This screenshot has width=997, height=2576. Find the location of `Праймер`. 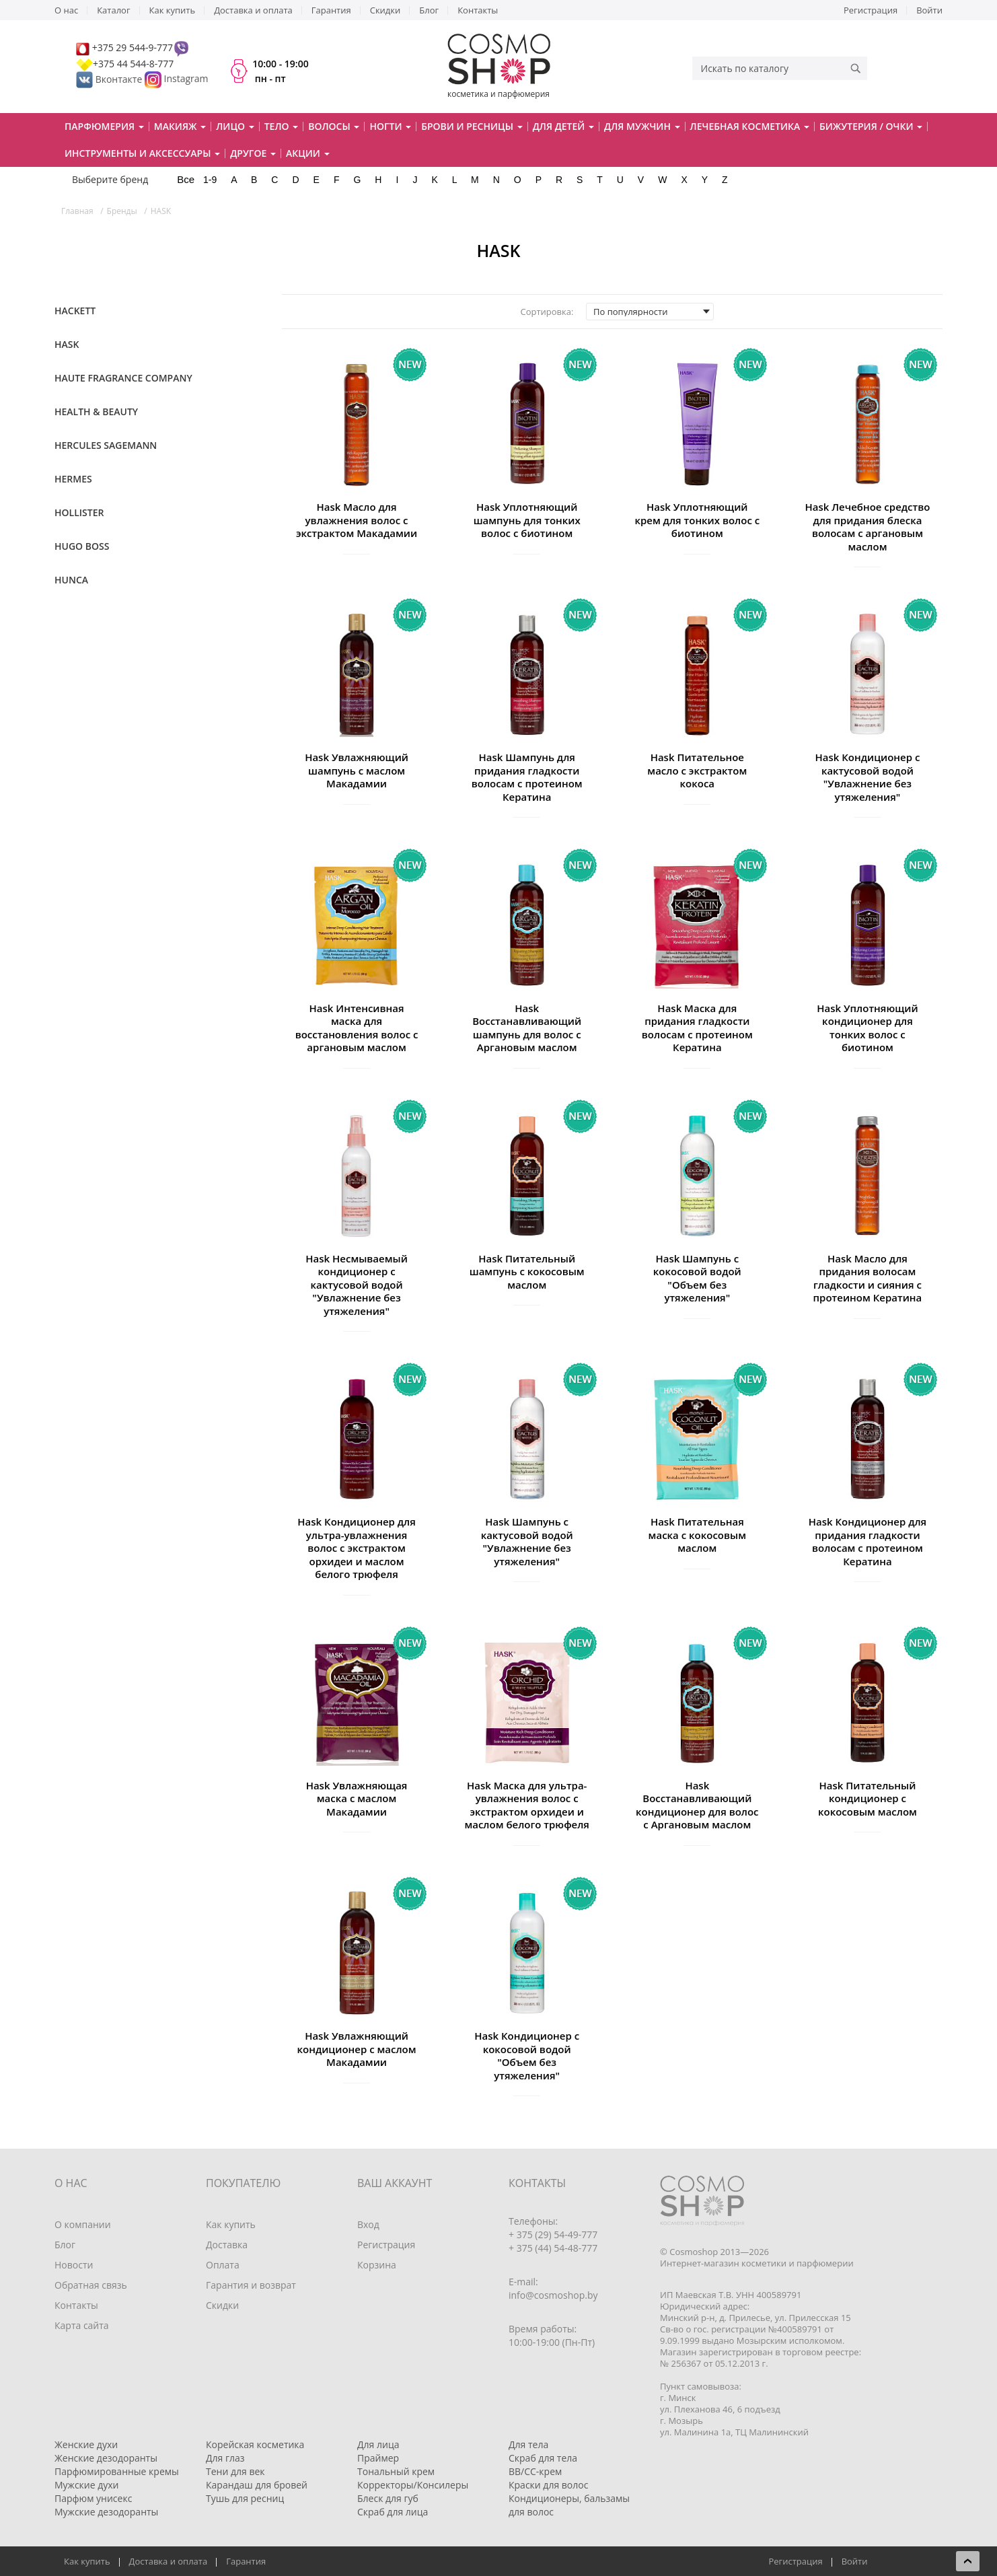

Праймер is located at coordinates (378, 2458).